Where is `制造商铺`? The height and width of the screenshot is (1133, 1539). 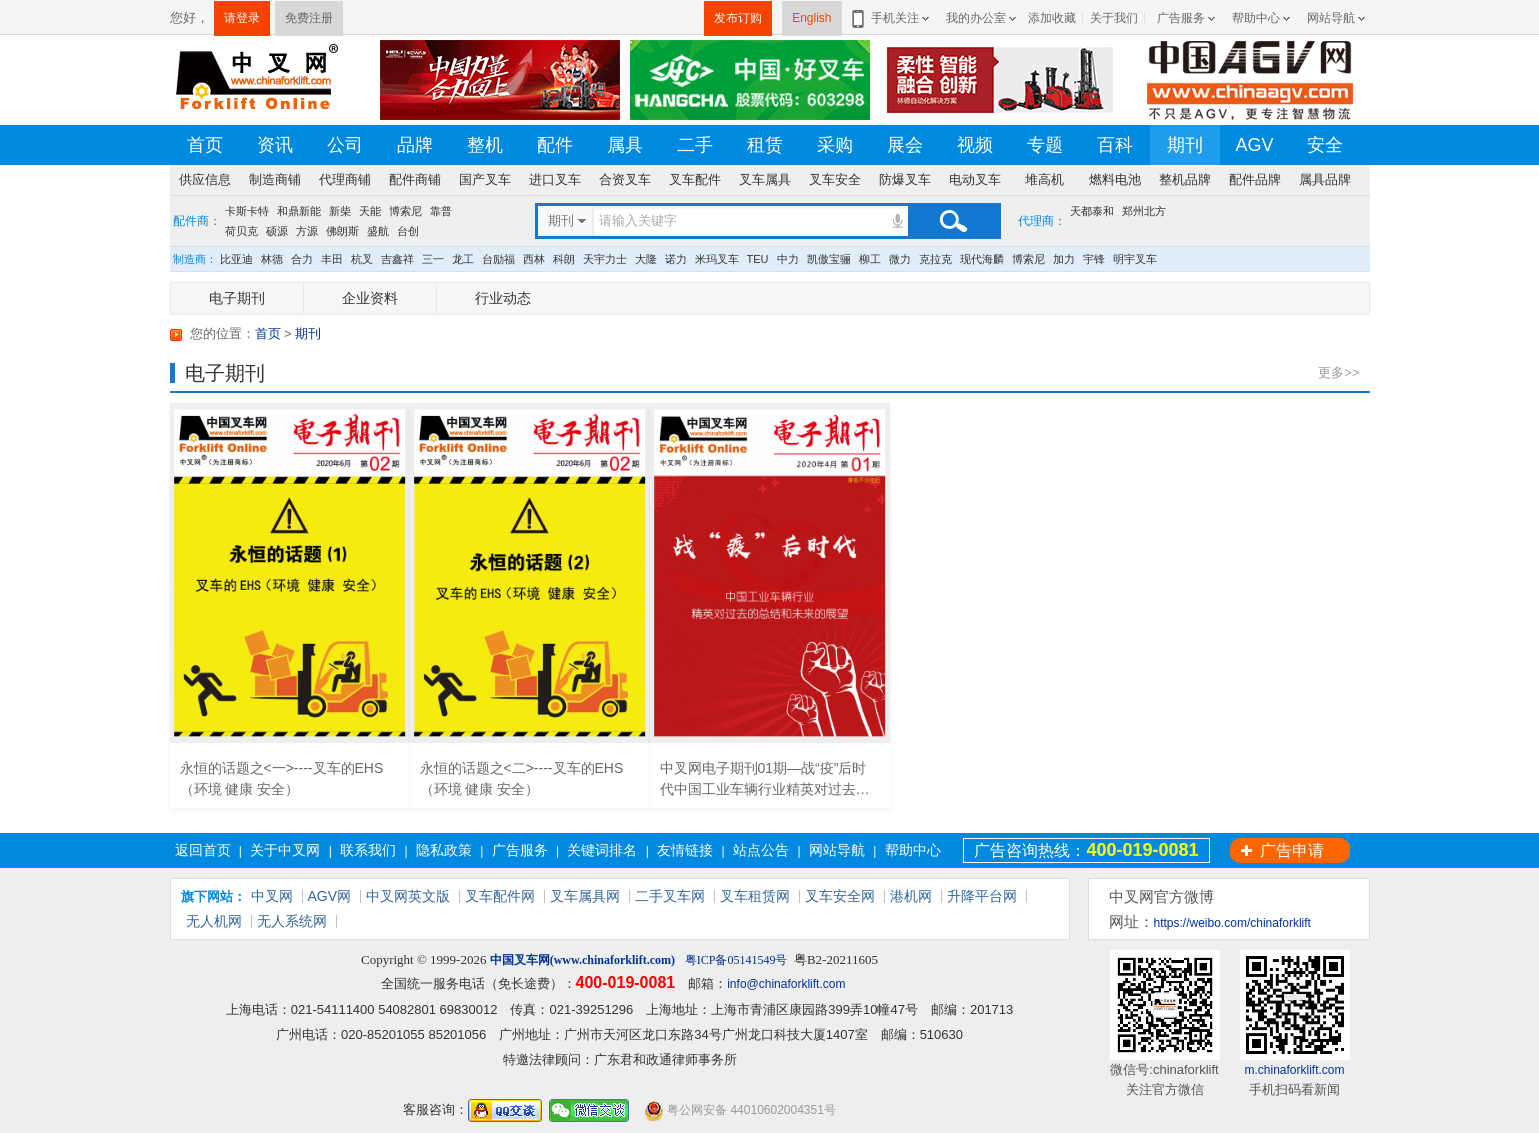
制造商铺 is located at coordinates (275, 179).